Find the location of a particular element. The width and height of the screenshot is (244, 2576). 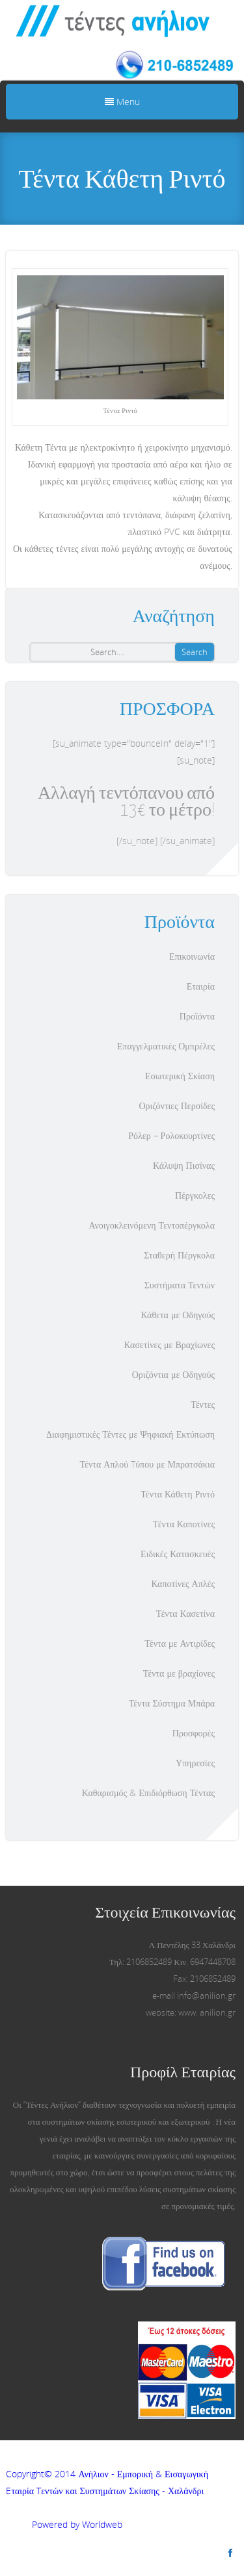

Τέντα Σύστημα Μπάρα is located at coordinates (172, 1703).